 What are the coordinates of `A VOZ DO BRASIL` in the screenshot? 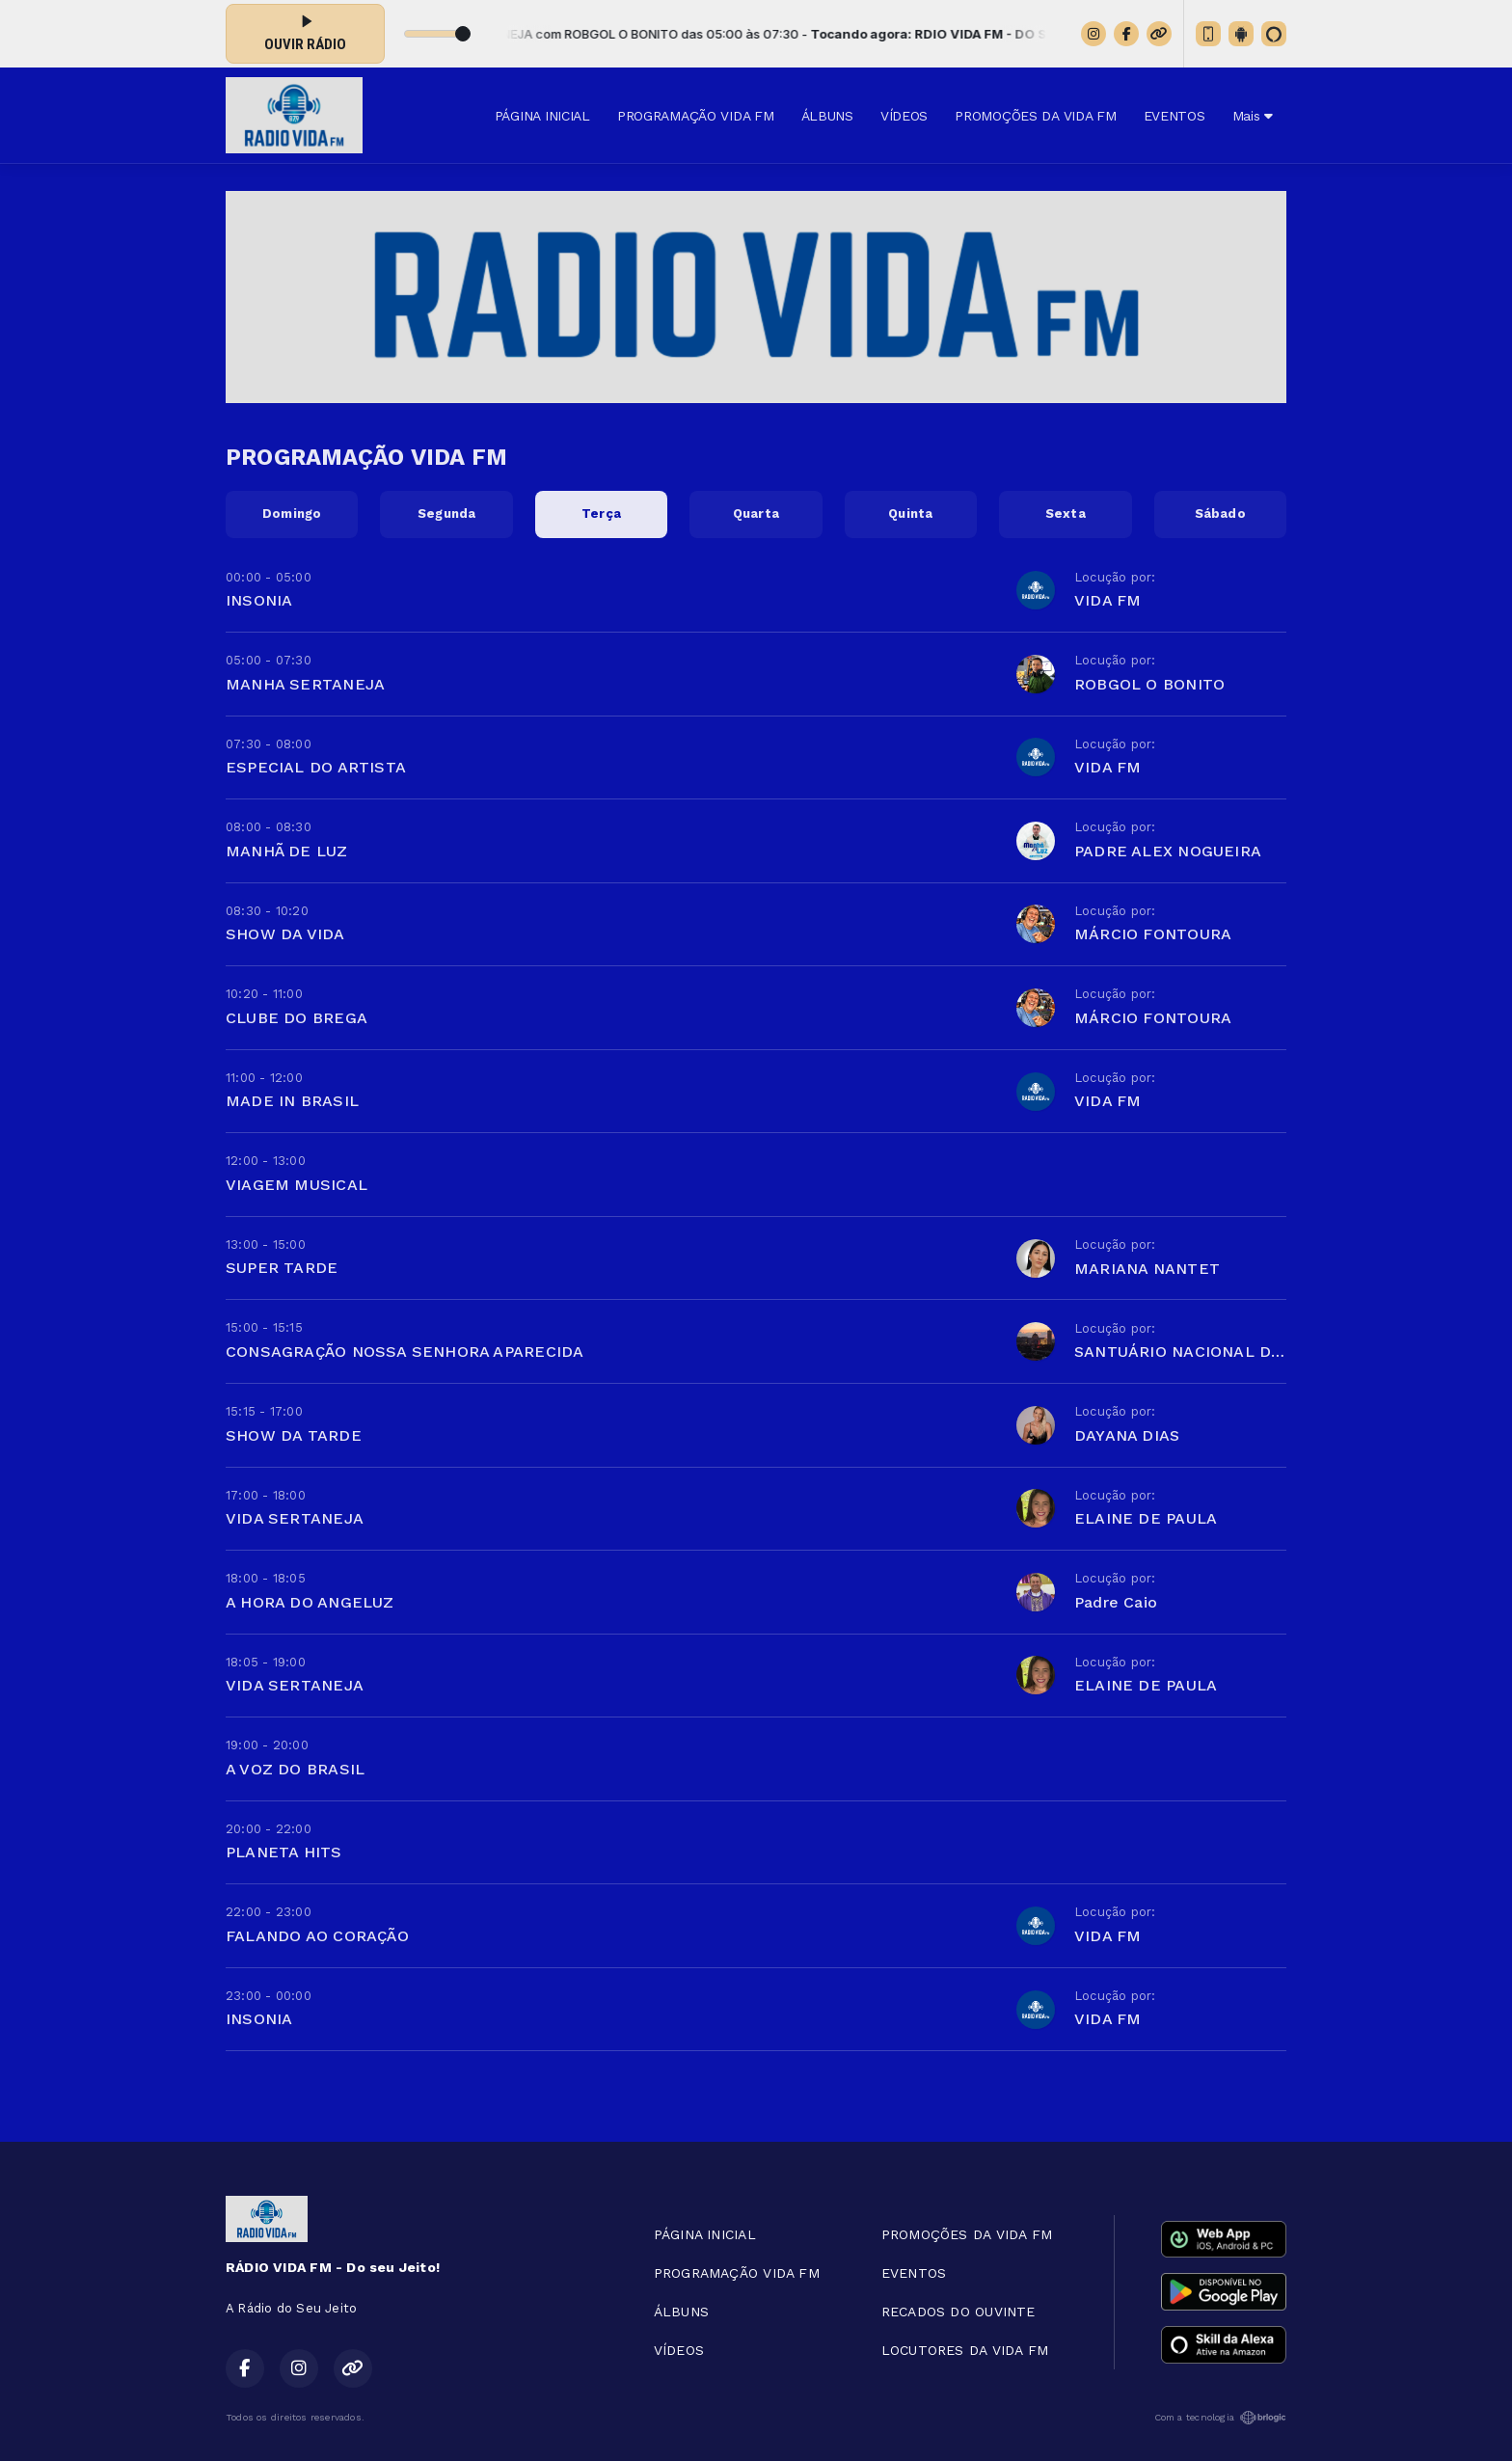 It's located at (295, 1769).